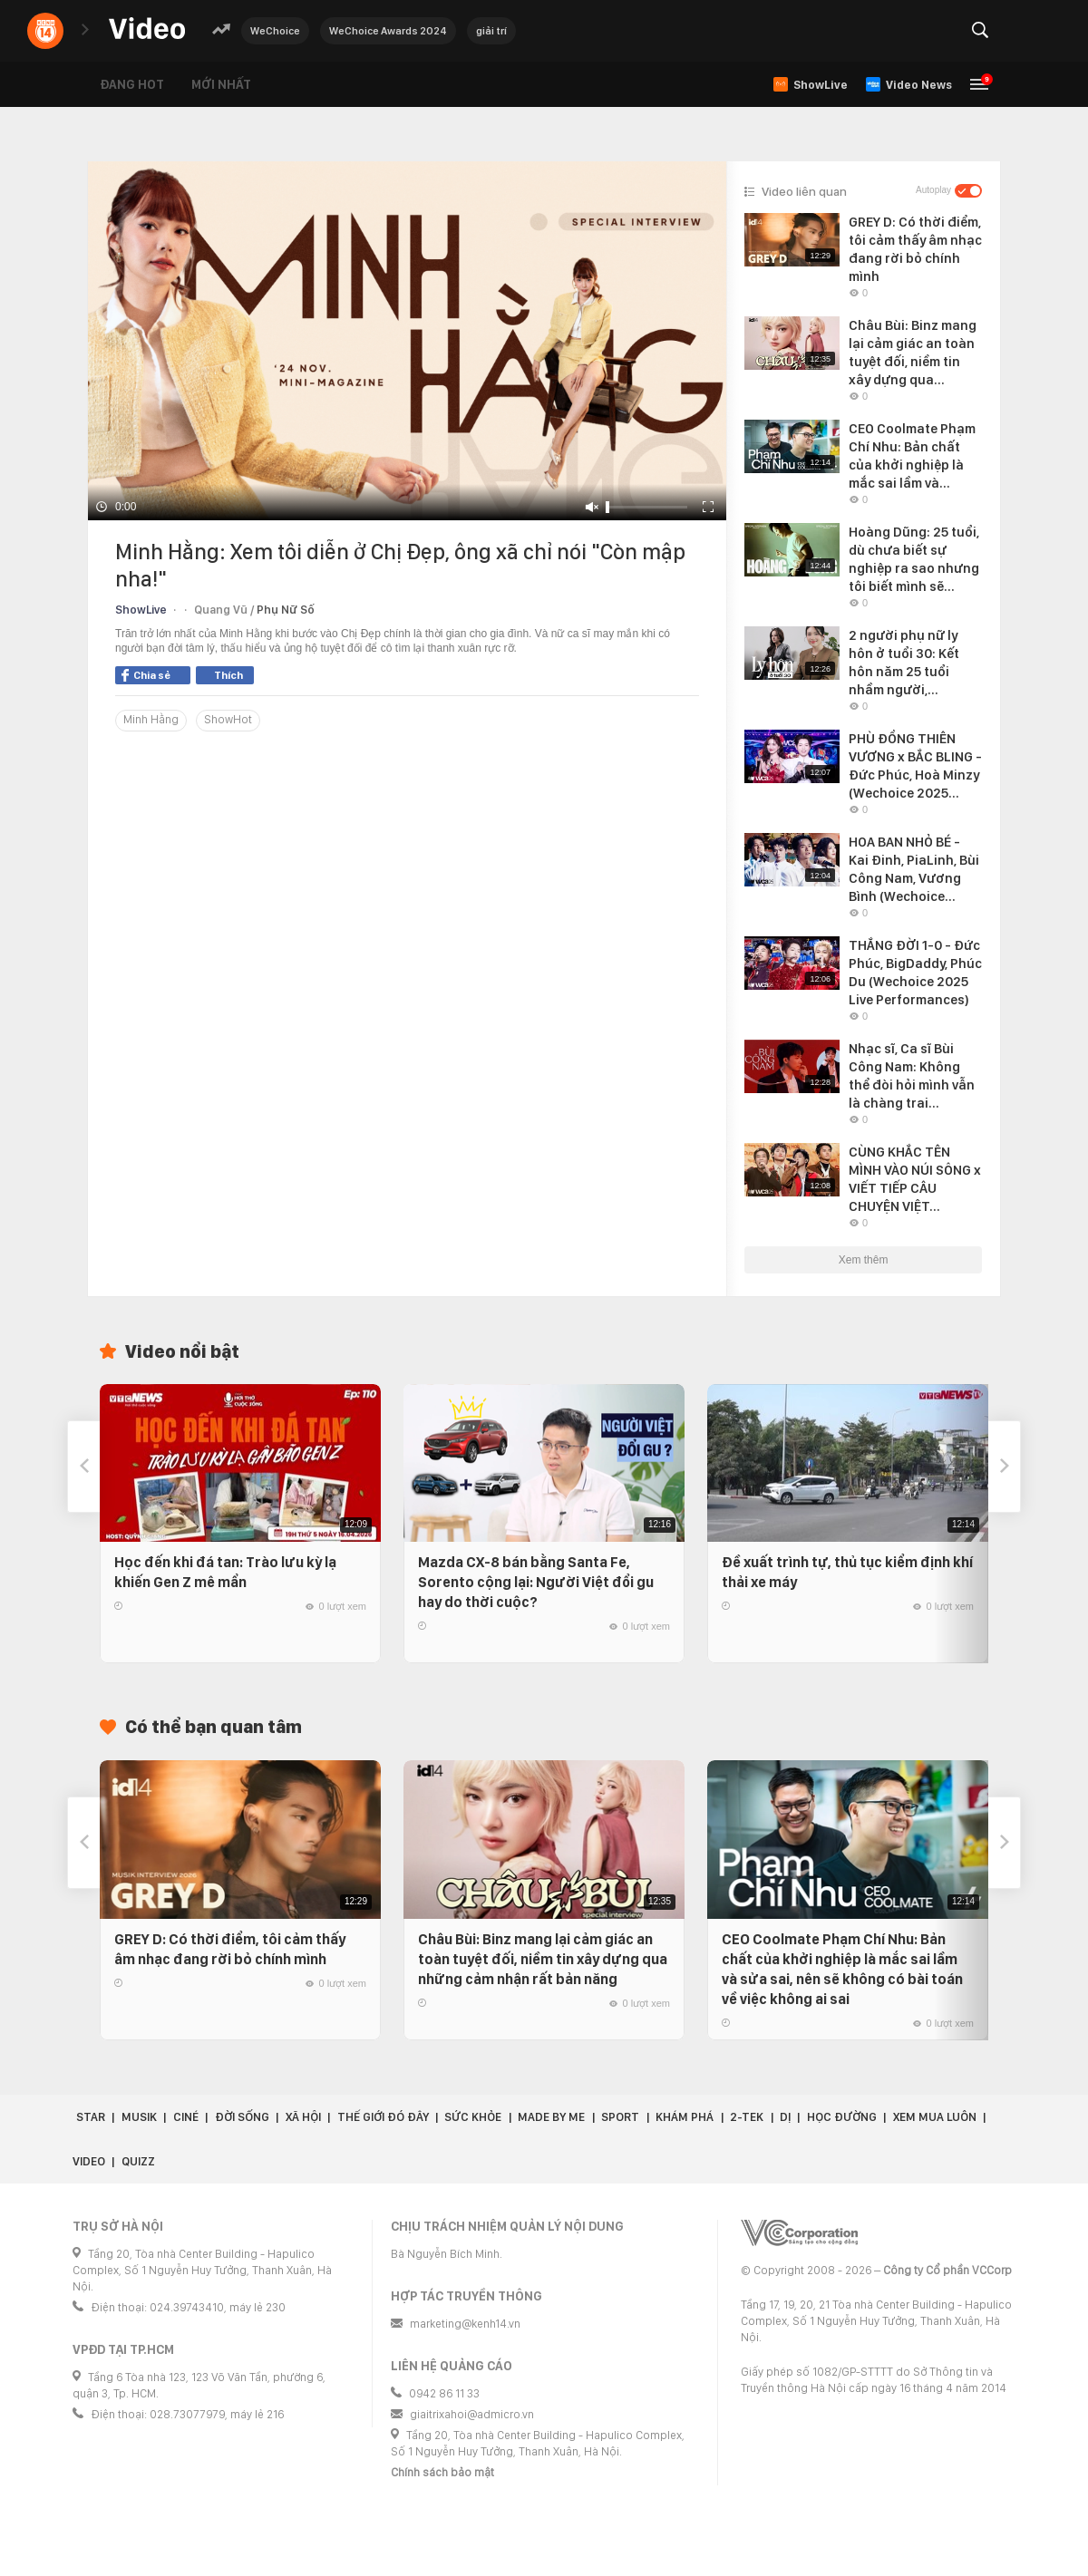 The width and height of the screenshot is (1088, 2576). I want to click on Học đường, so click(842, 2117).